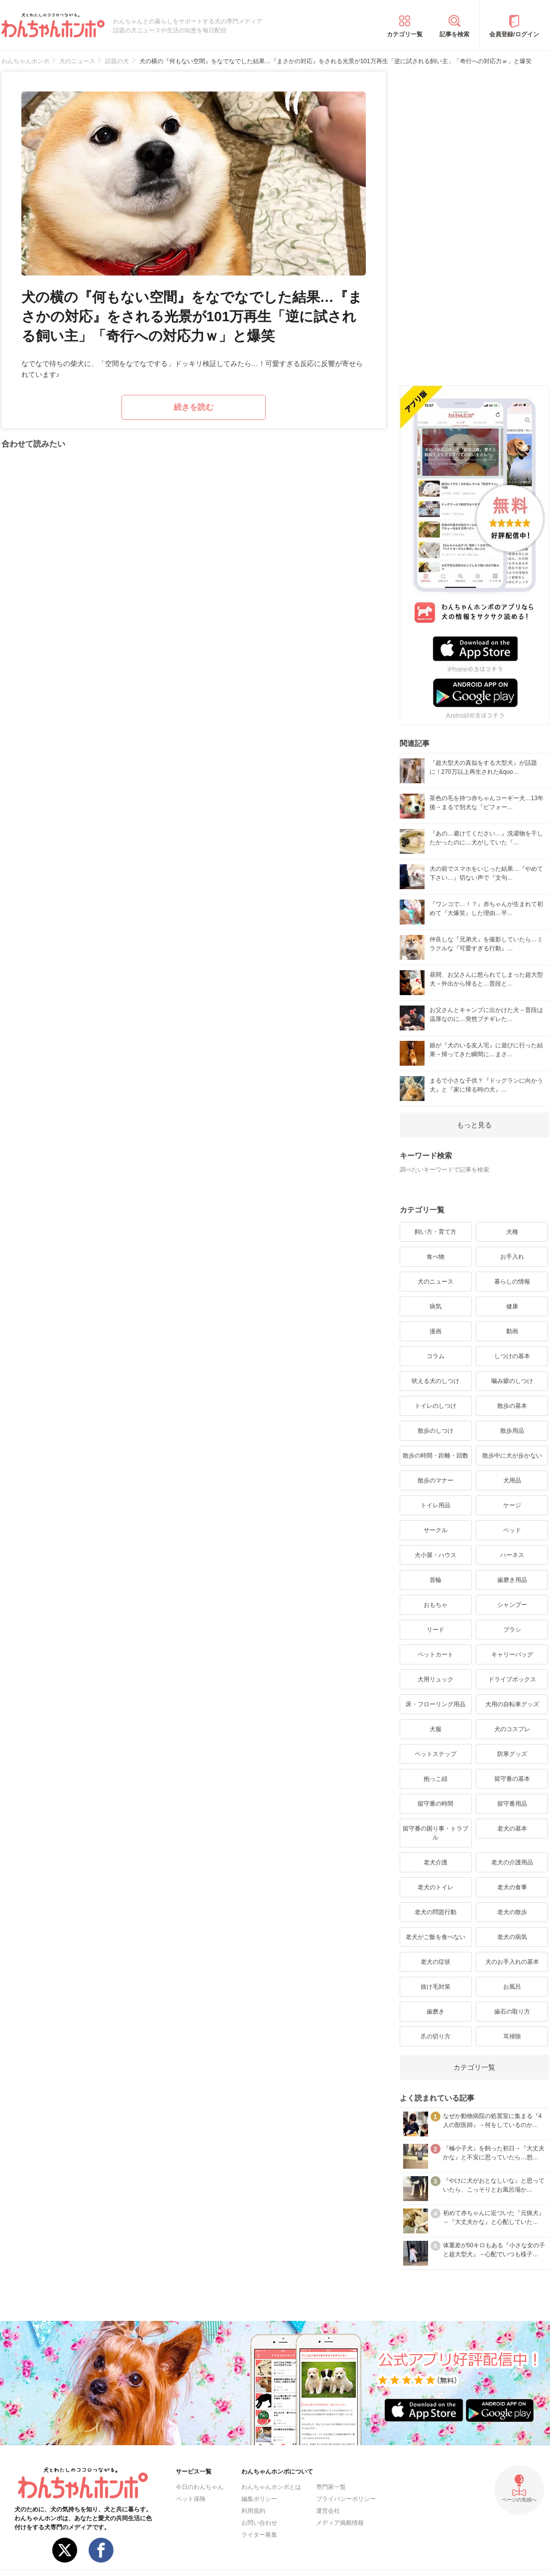 The image size is (550, 2576). I want to click on 散歩の時間・距離・回数, so click(435, 1455).